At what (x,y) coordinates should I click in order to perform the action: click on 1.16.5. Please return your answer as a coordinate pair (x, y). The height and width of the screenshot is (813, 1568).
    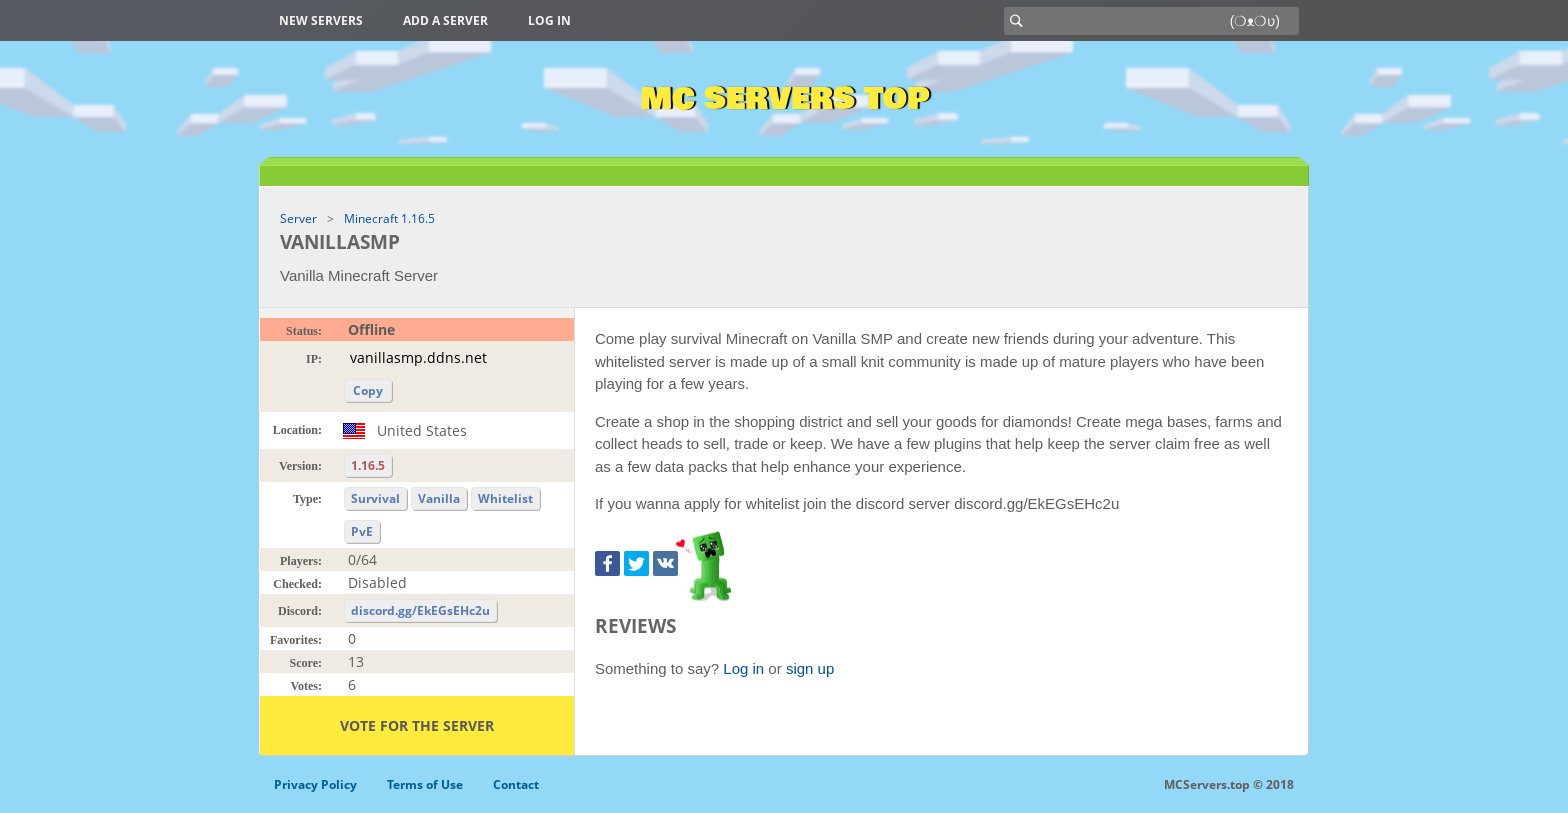
    Looking at the image, I should click on (368, 465).